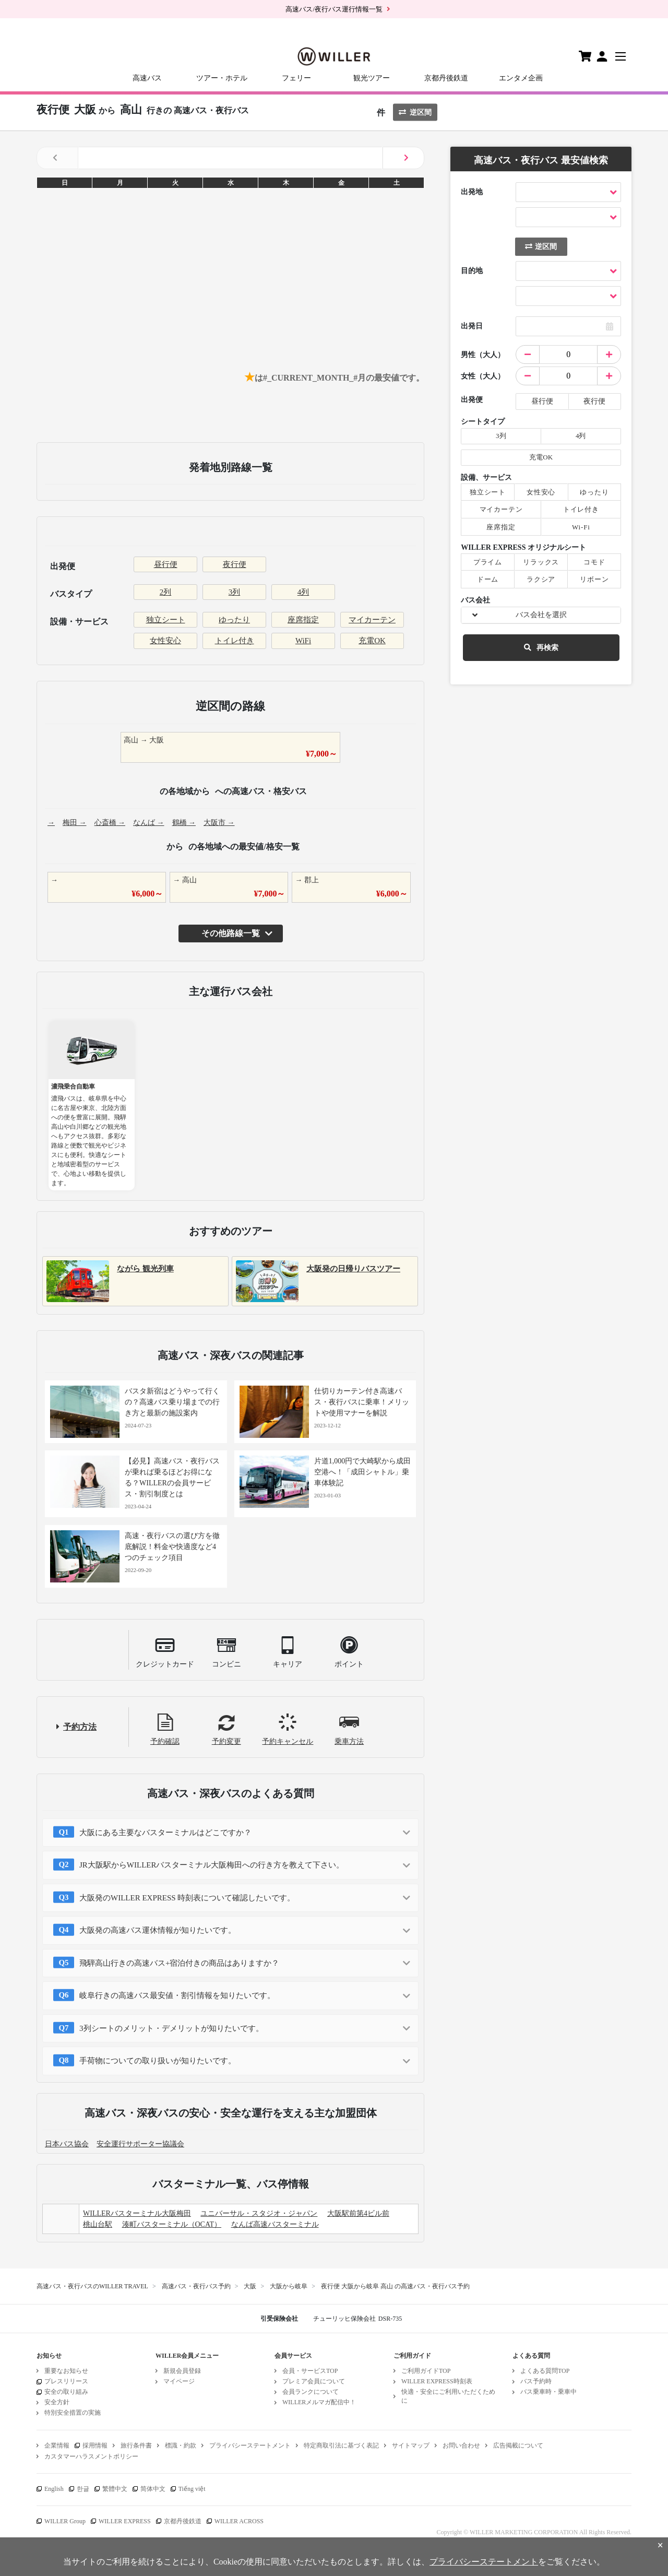  I want to click on 快適・安全にご利用いただくために, so click(448, 2396).